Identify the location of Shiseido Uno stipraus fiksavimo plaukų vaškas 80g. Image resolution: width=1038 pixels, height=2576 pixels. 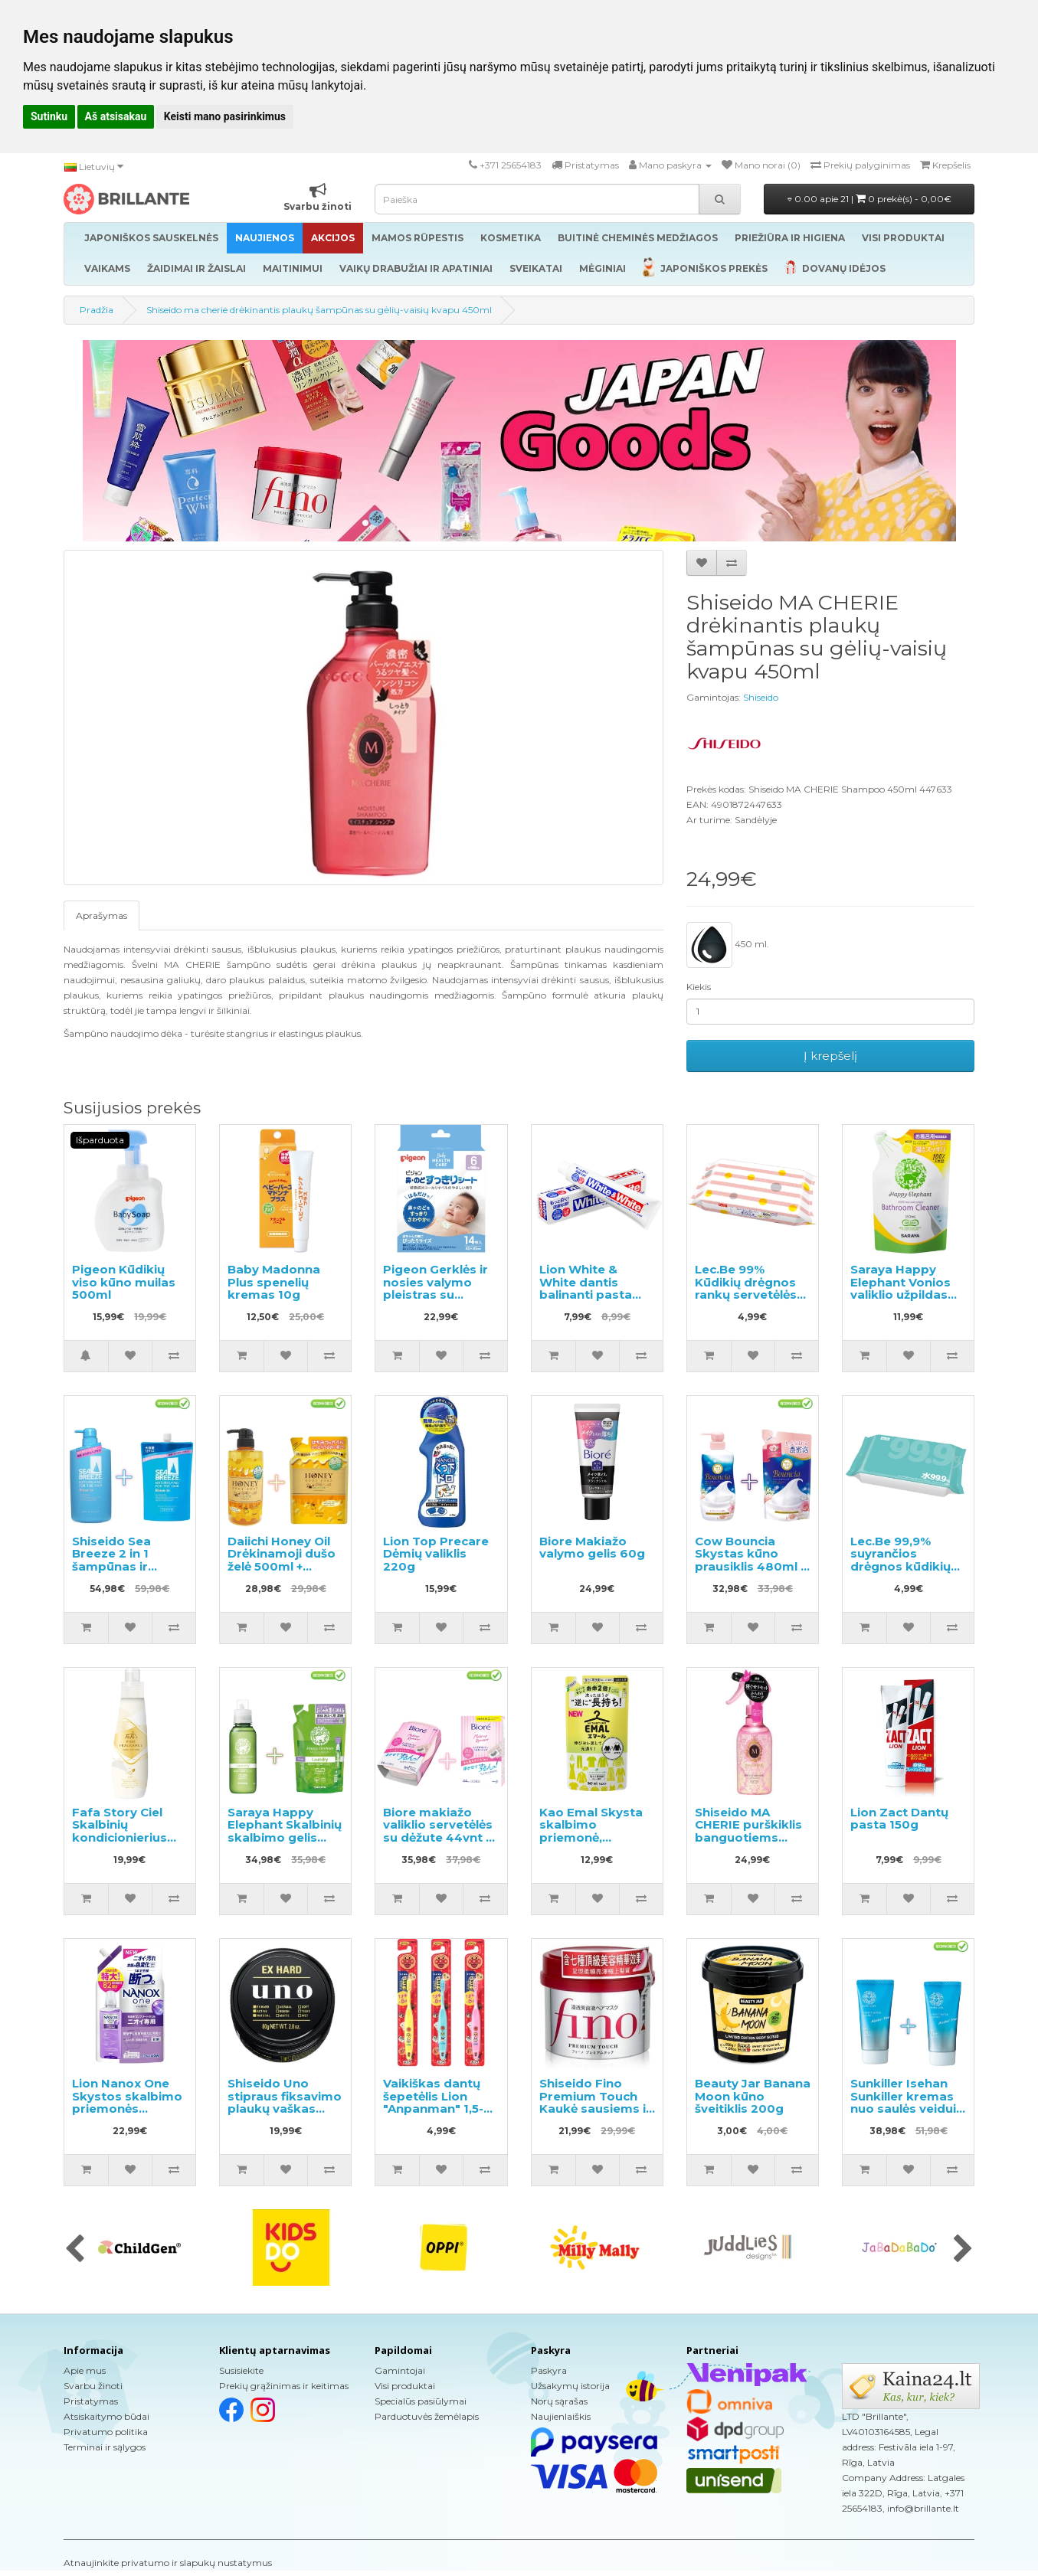
(285, 2102).